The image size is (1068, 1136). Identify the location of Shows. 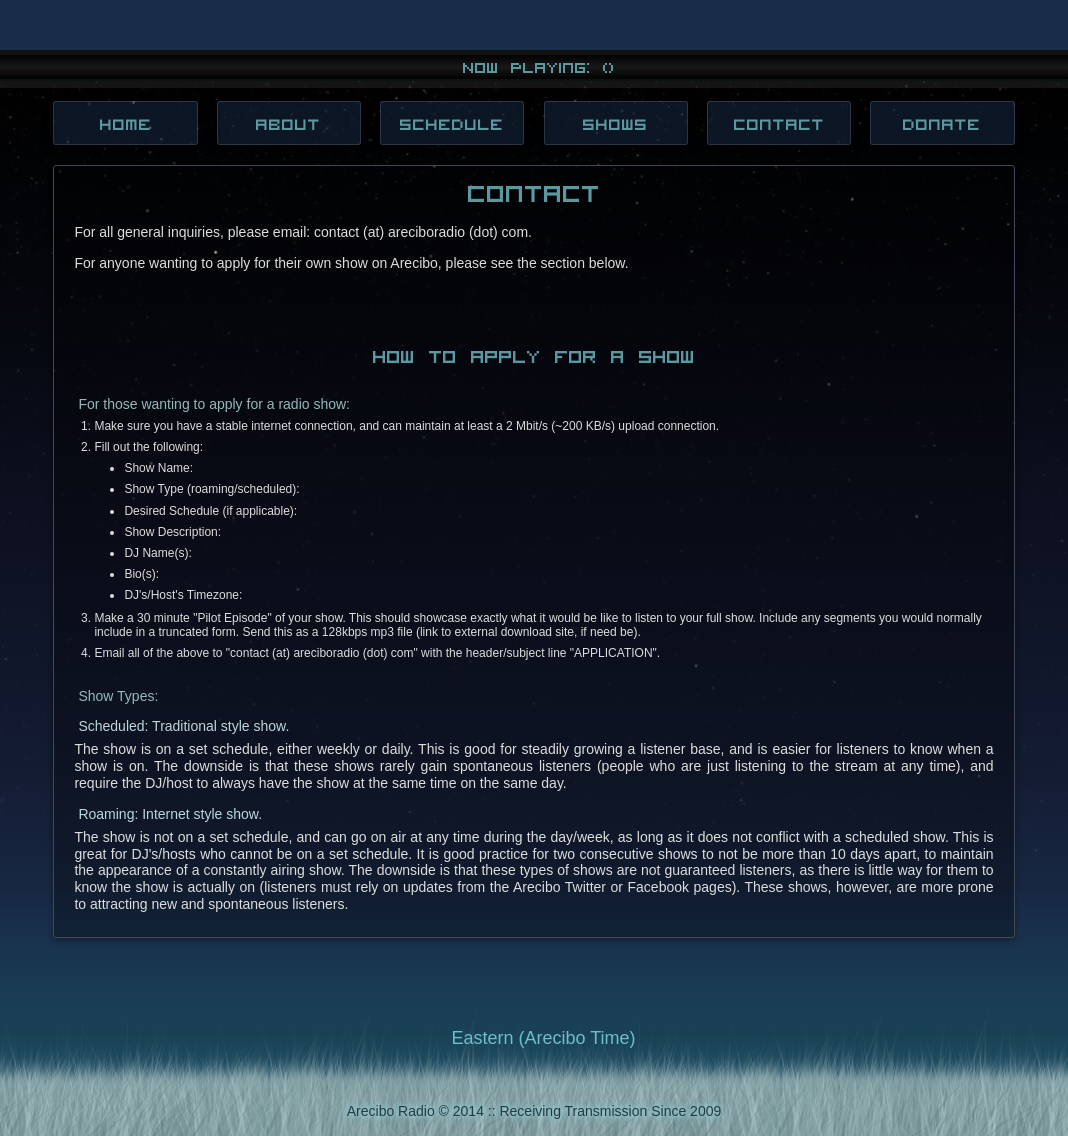
(615, 123).